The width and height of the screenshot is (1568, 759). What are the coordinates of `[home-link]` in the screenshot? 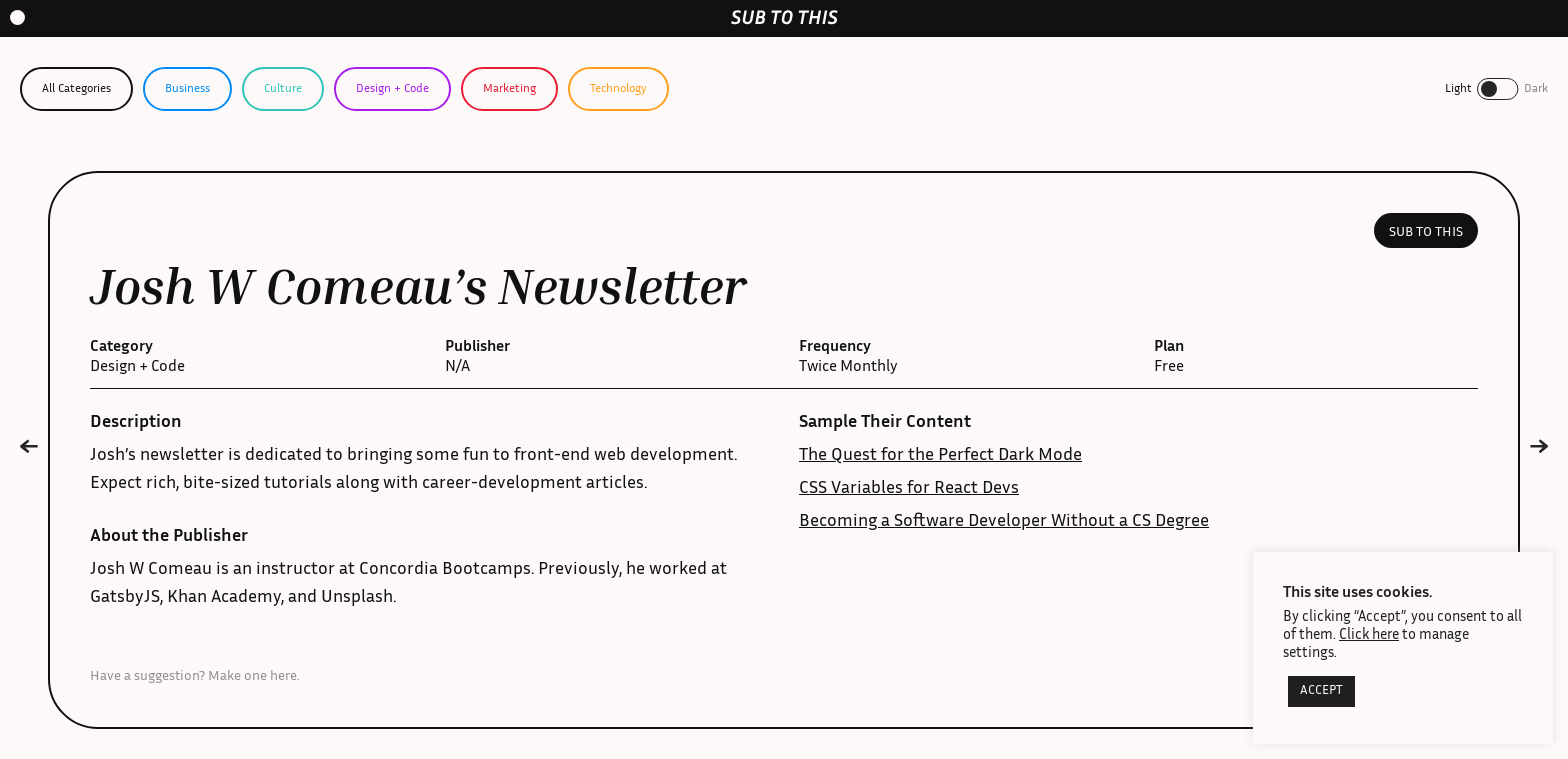 It's located at (784, 17).